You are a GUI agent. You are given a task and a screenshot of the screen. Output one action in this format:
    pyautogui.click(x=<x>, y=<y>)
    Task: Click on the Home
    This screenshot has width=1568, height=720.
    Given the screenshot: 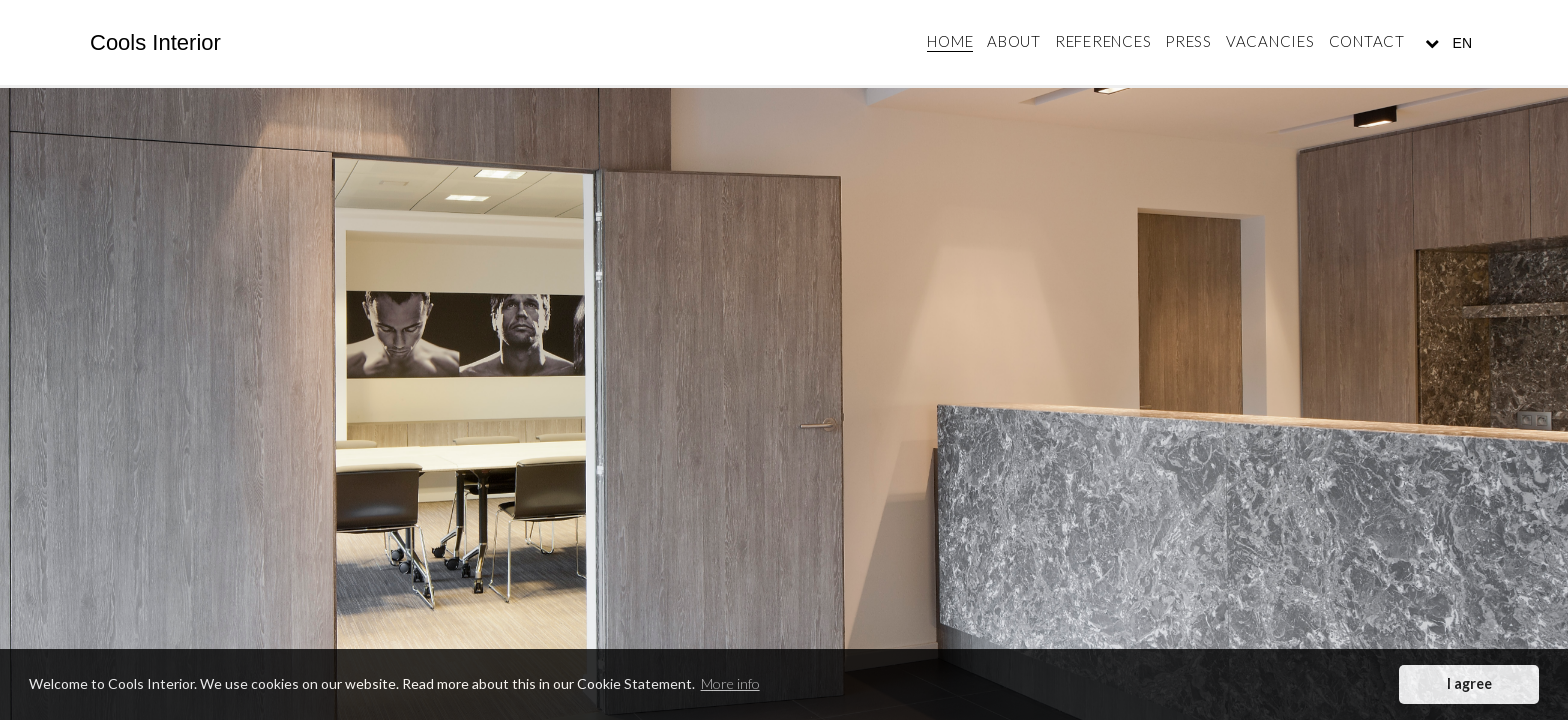 What is the action you would take?
    pyautogui.click(x=950, y=41)
    